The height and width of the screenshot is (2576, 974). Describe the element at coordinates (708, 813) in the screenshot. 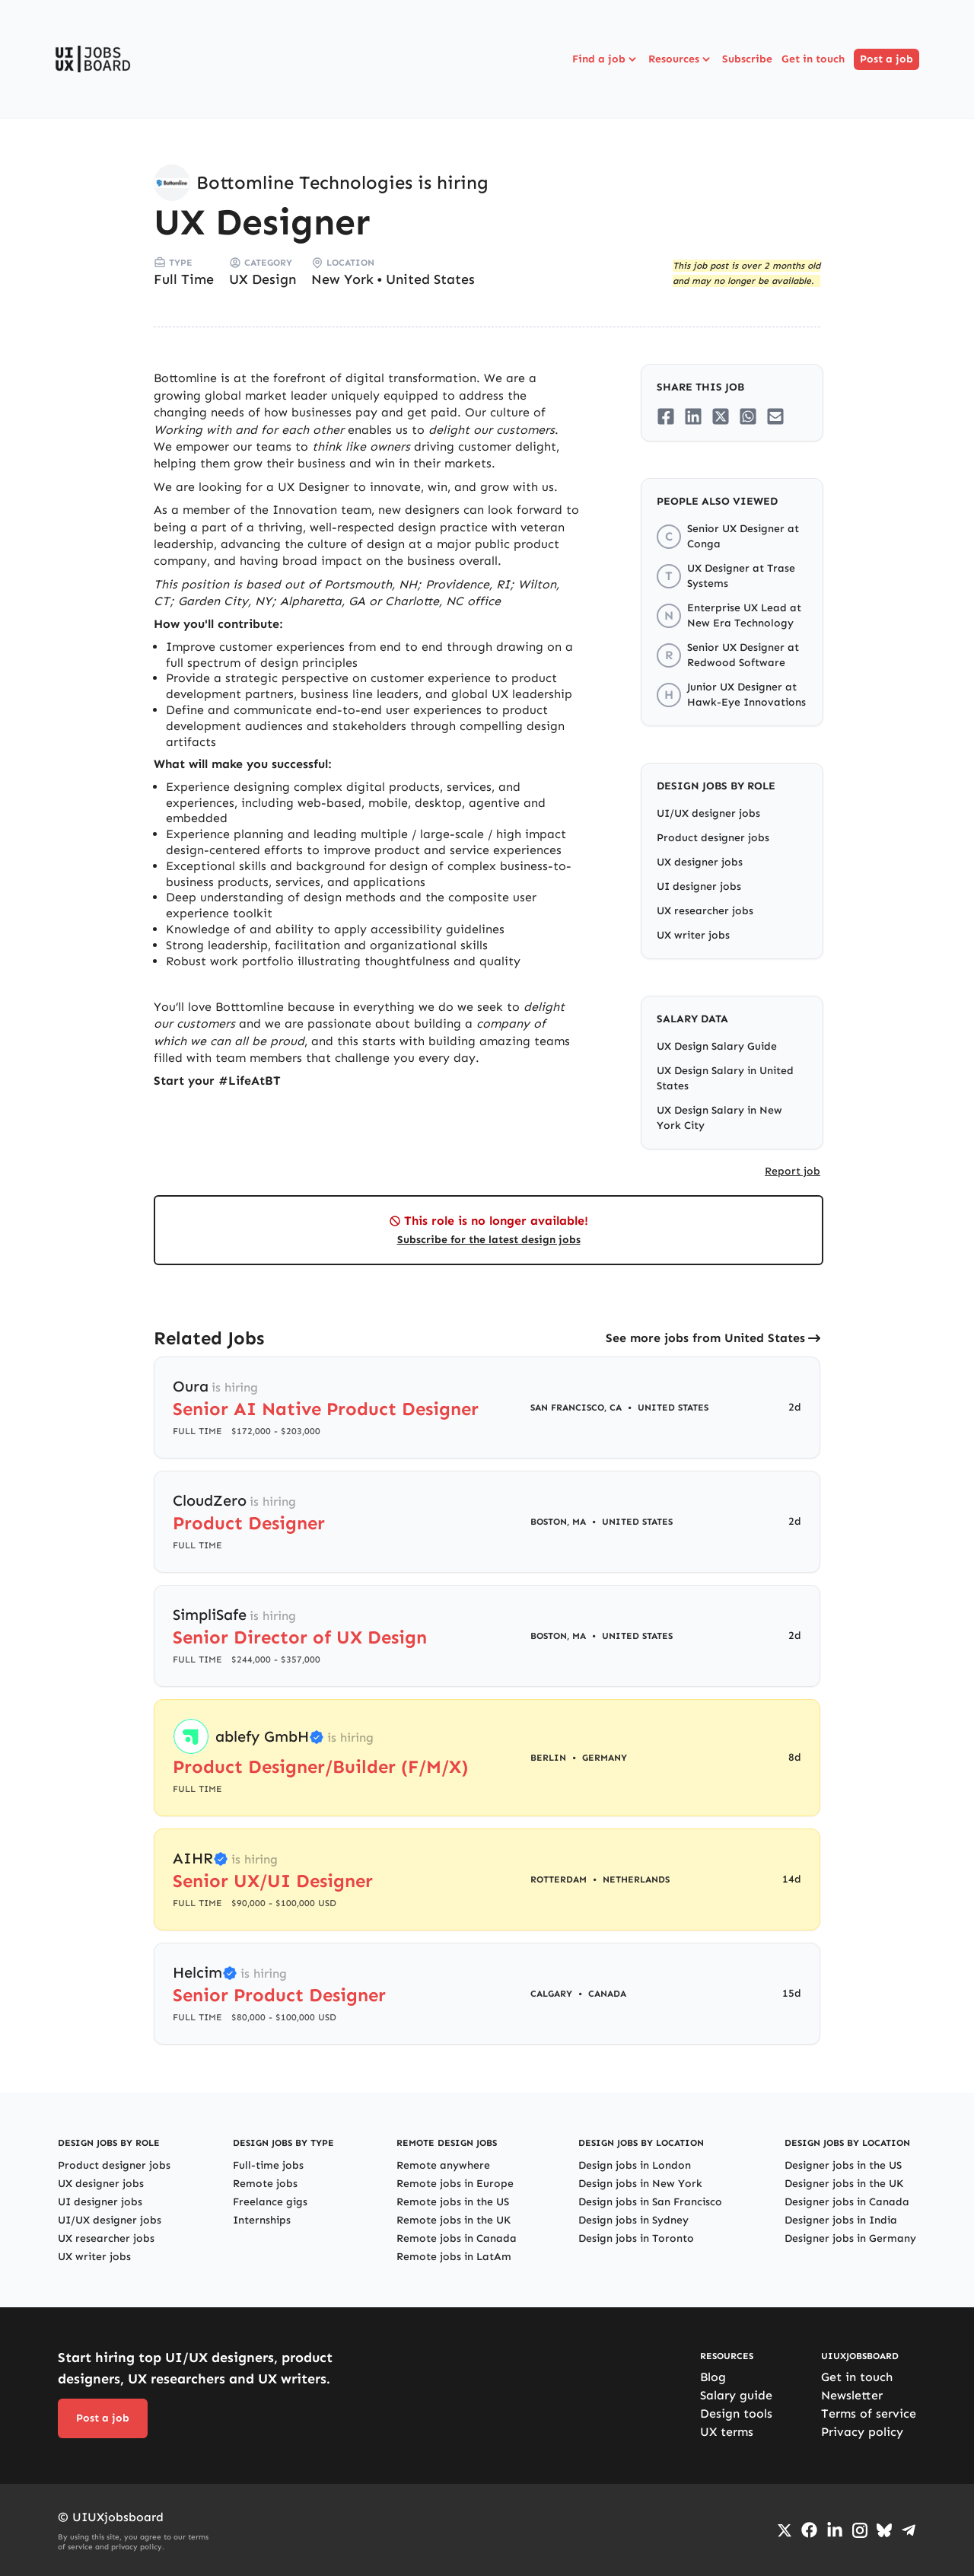

I see `UI/UX designer jobs` at that location.